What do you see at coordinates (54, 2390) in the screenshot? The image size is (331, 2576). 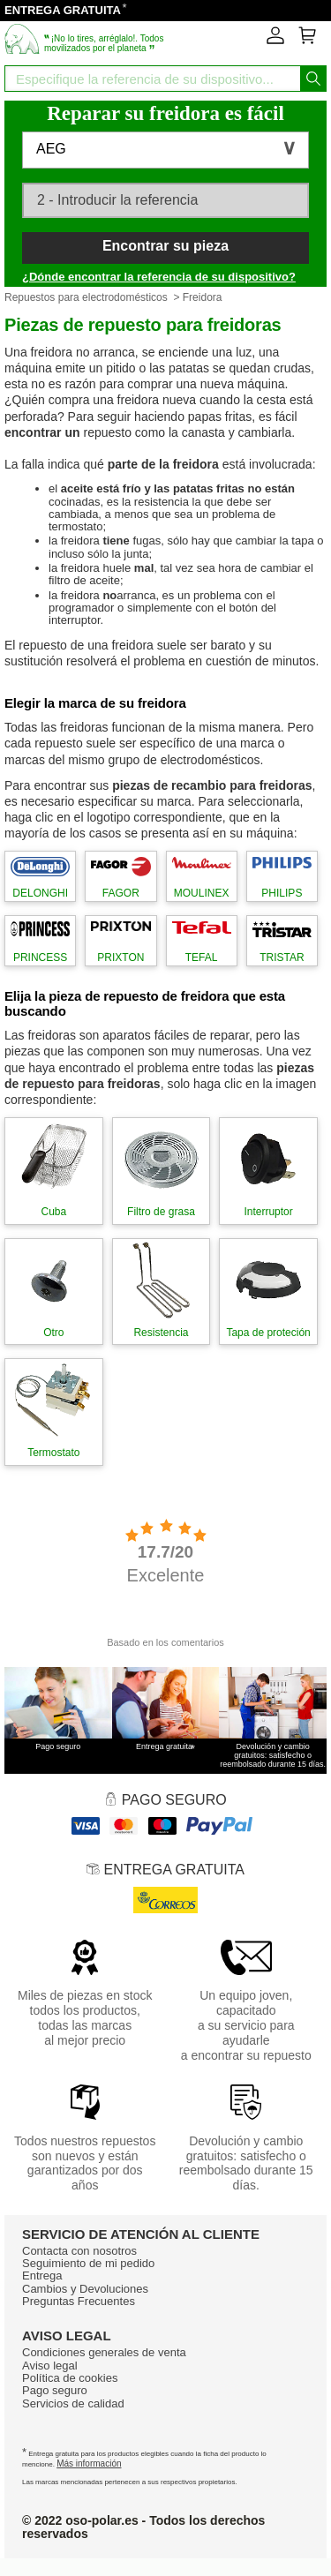 I see `Pago seguro` at bounding box center [54, 2390].